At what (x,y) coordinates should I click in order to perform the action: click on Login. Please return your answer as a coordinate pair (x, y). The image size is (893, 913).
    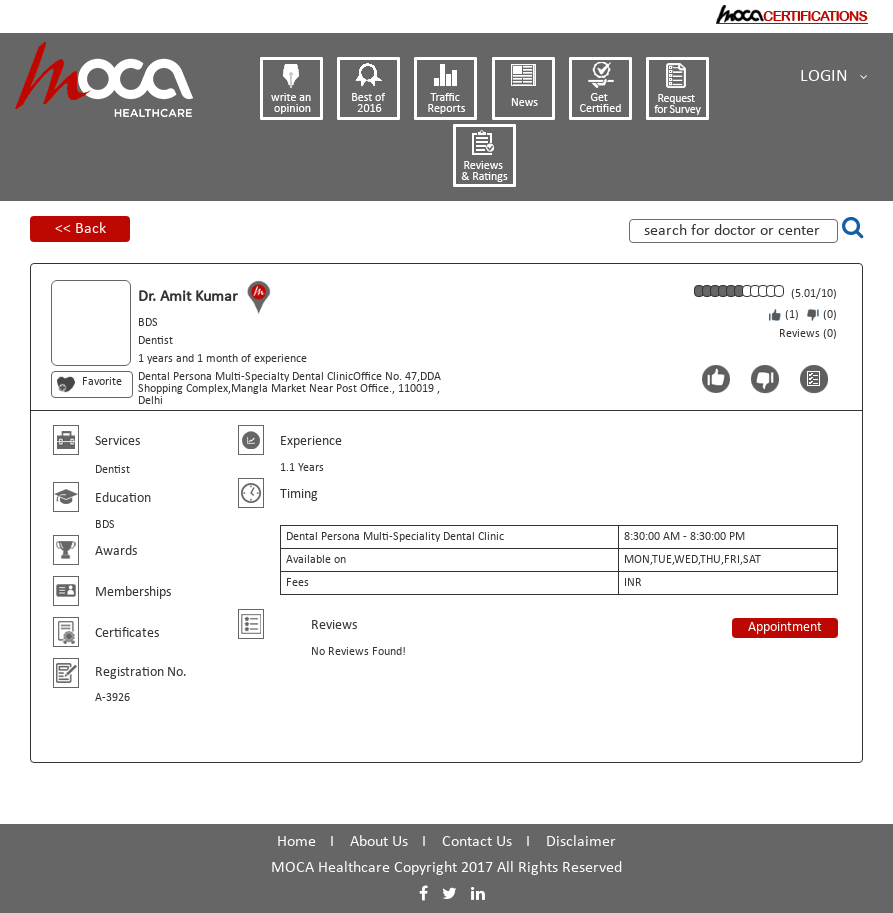
    Looking at the image, I should click on (834, 77).